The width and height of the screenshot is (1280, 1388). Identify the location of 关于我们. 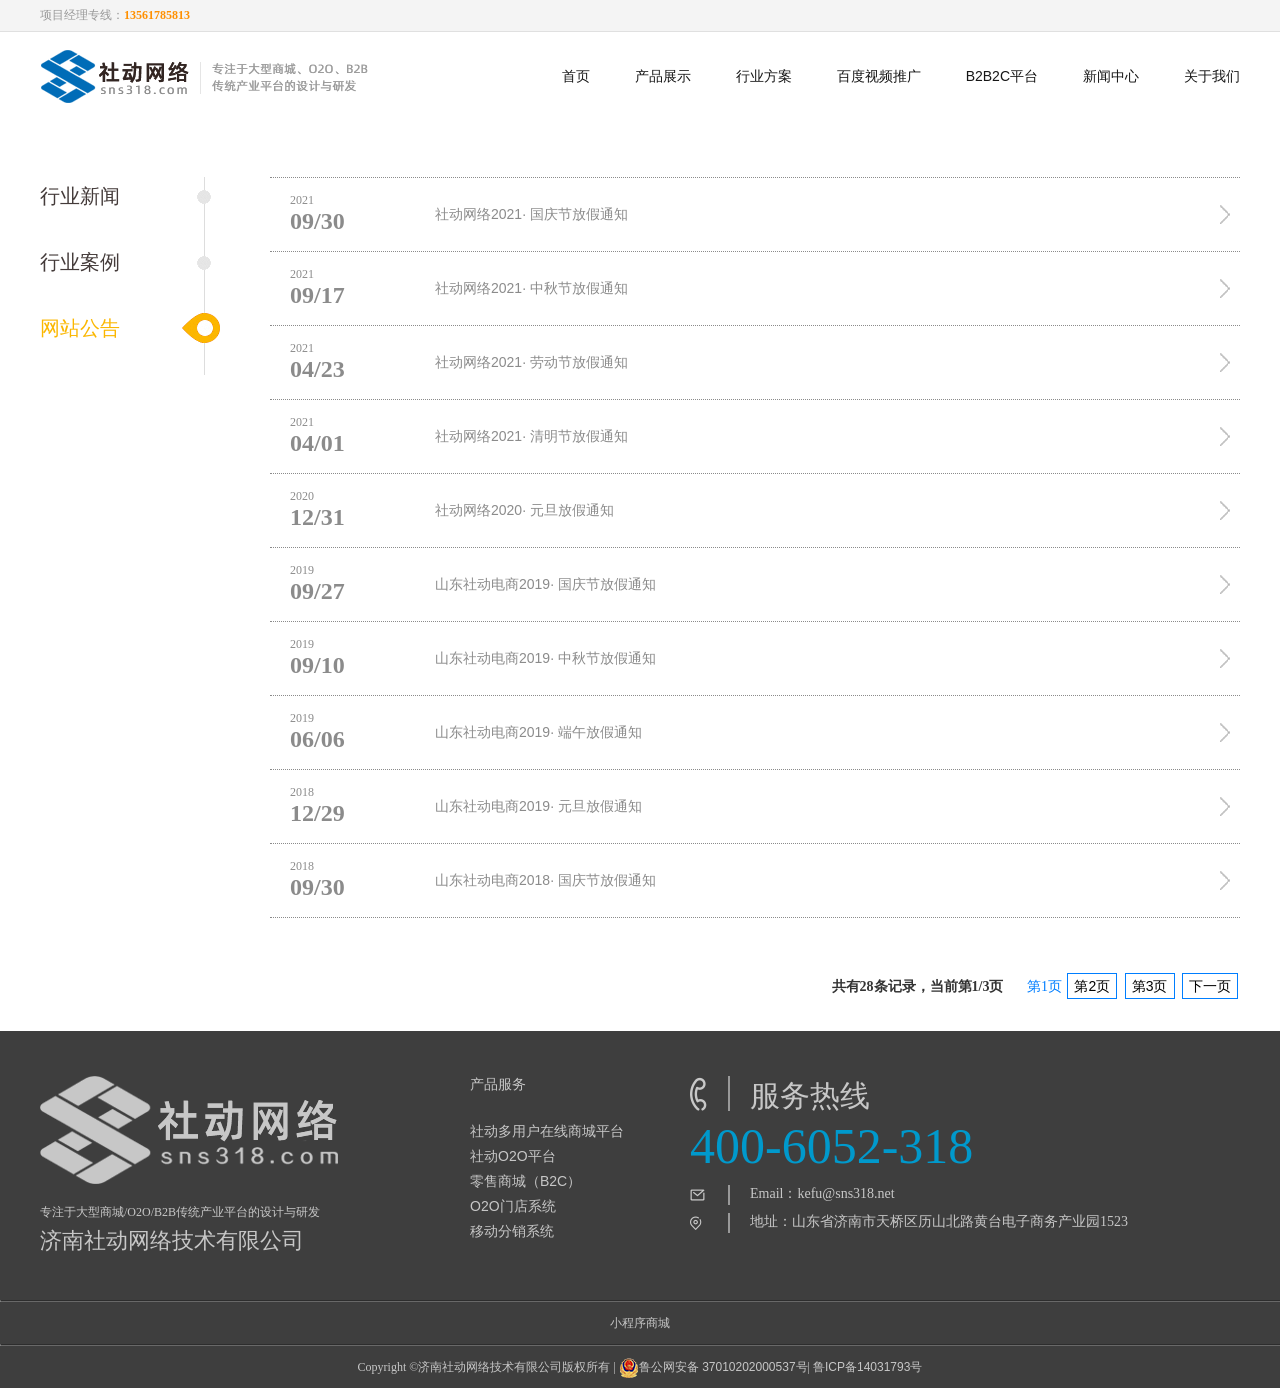
(1212, 76).